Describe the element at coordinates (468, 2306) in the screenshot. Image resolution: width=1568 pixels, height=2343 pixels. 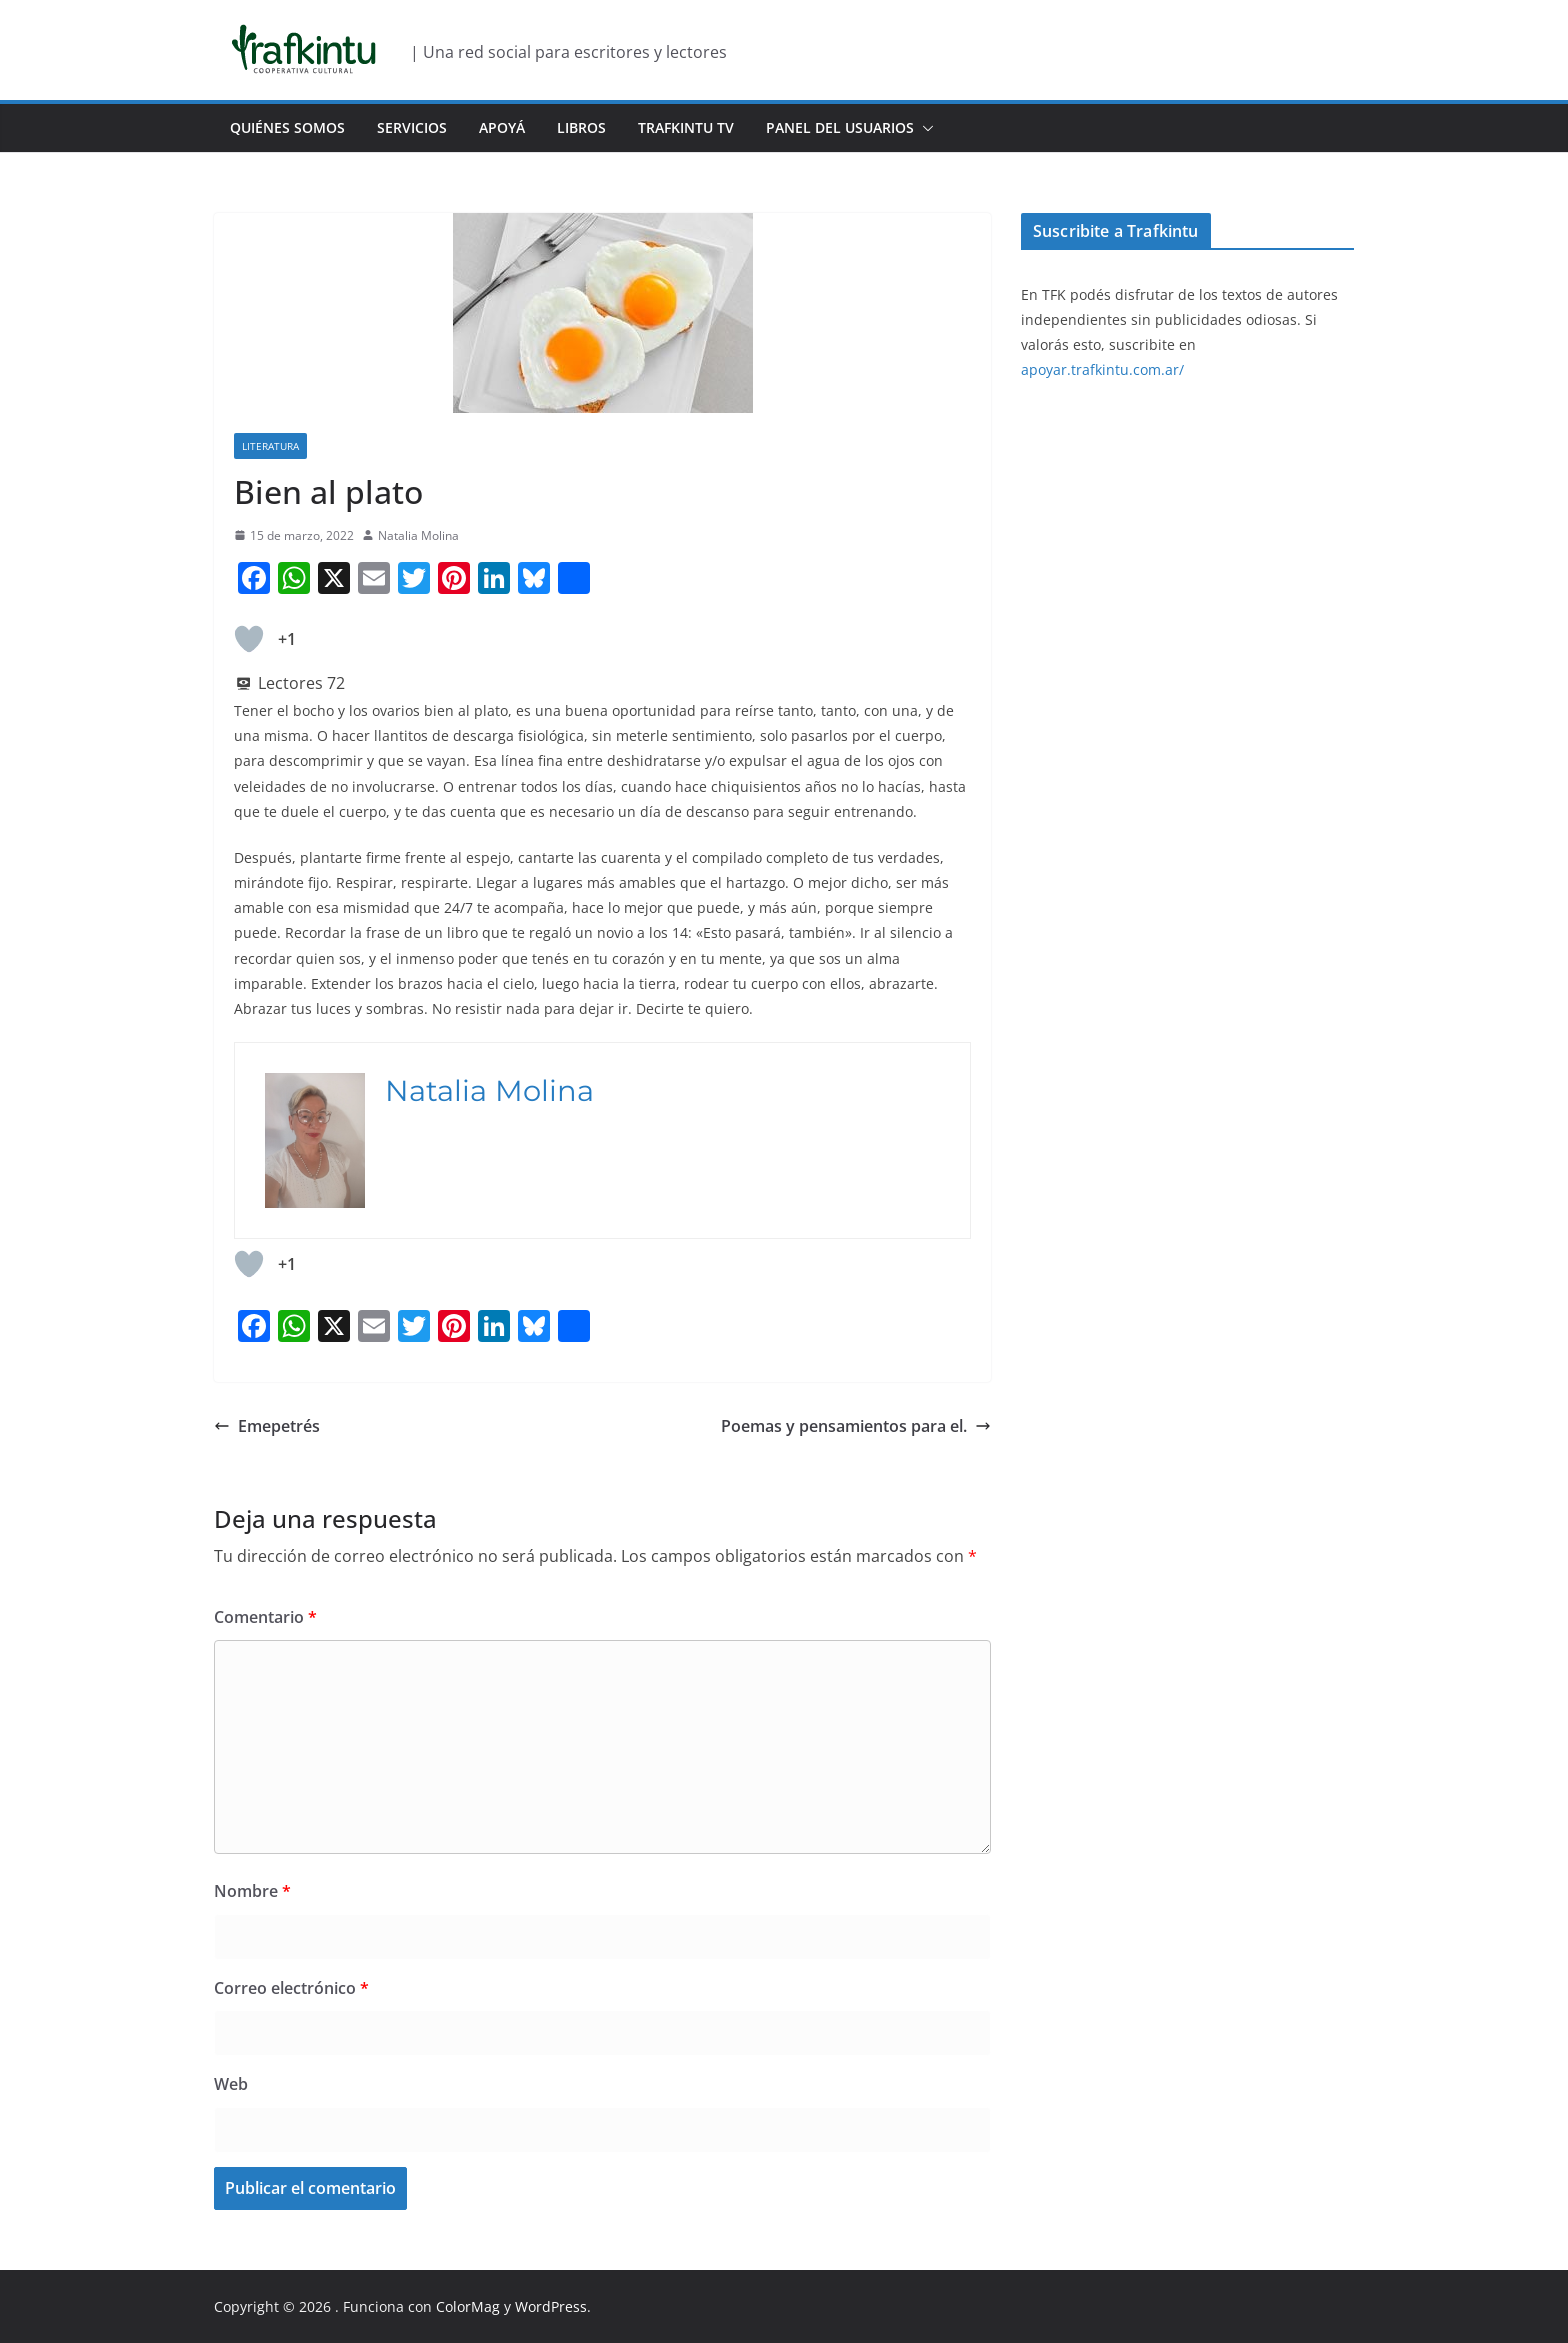
I see `ColorMag` at that location.